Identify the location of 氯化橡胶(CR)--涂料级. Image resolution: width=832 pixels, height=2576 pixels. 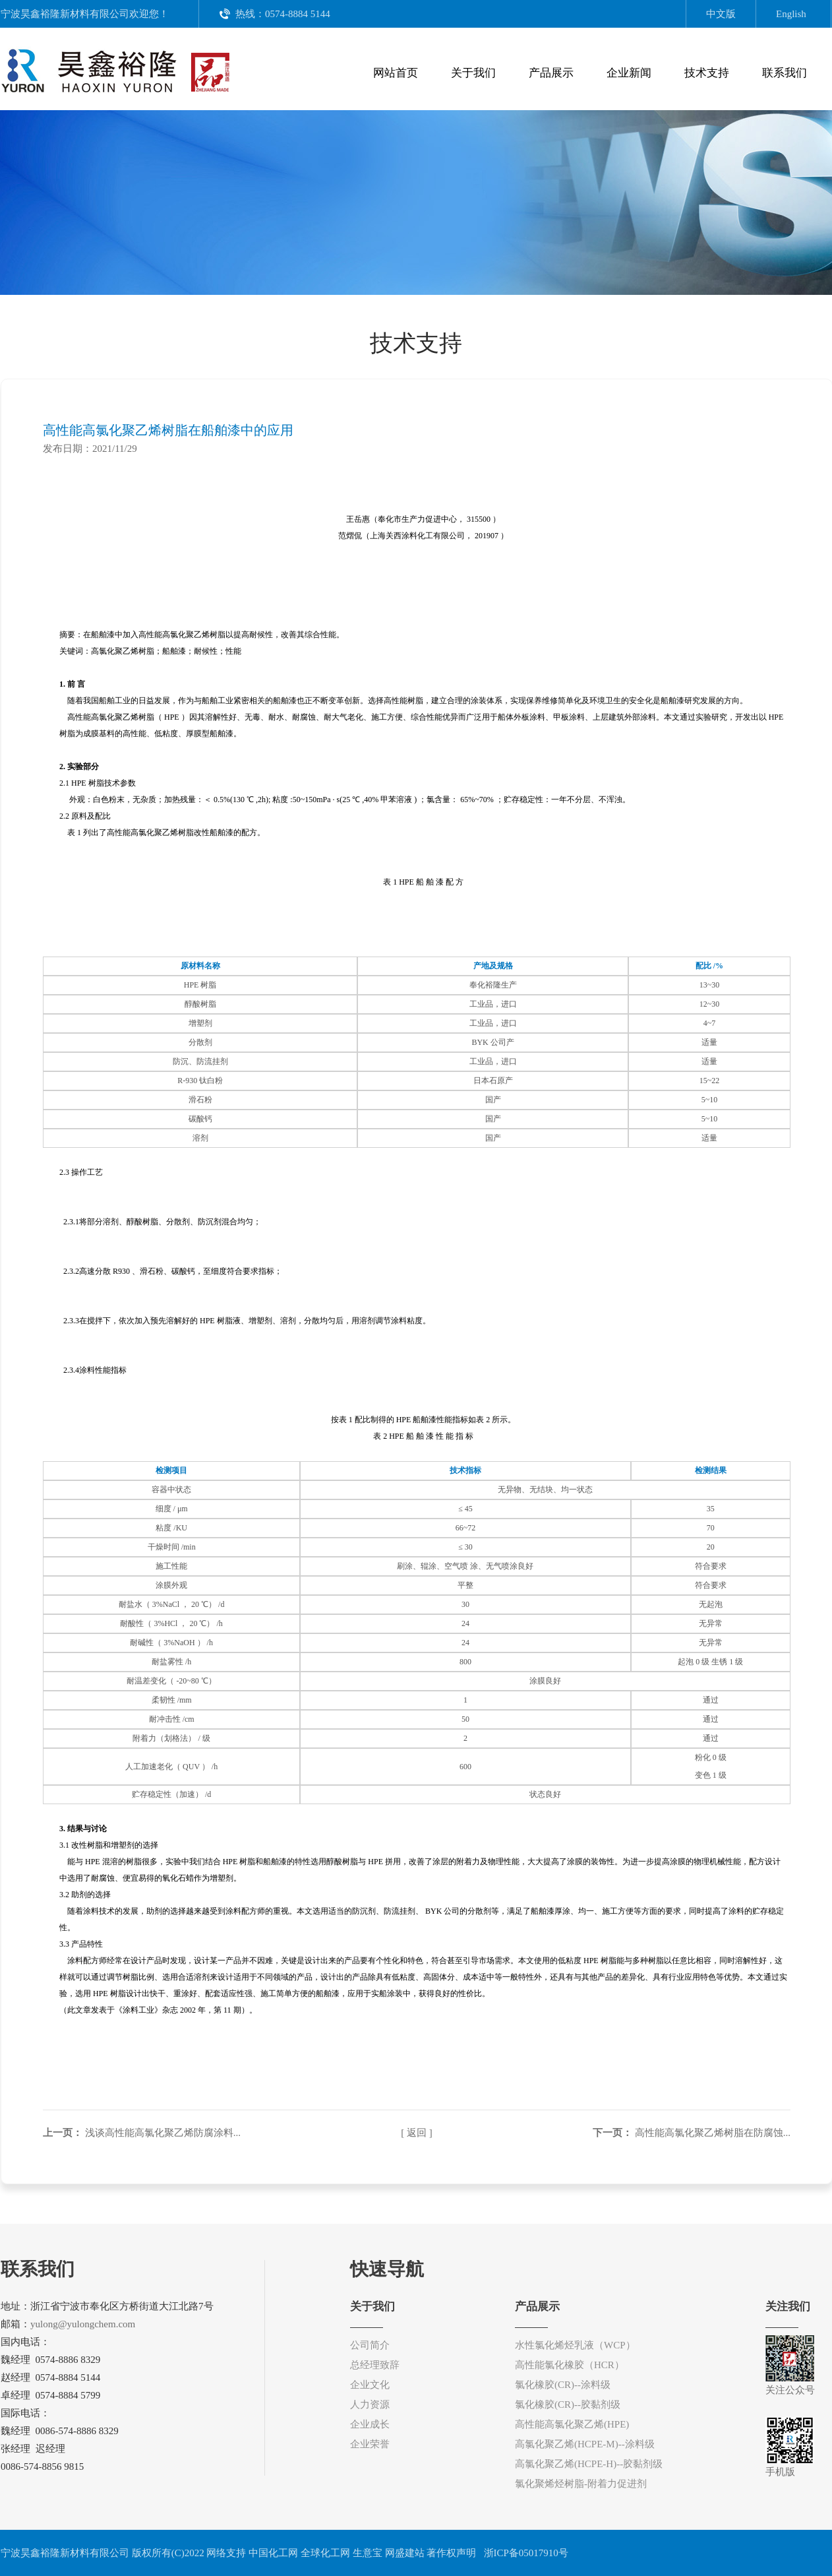
(562, 2384).